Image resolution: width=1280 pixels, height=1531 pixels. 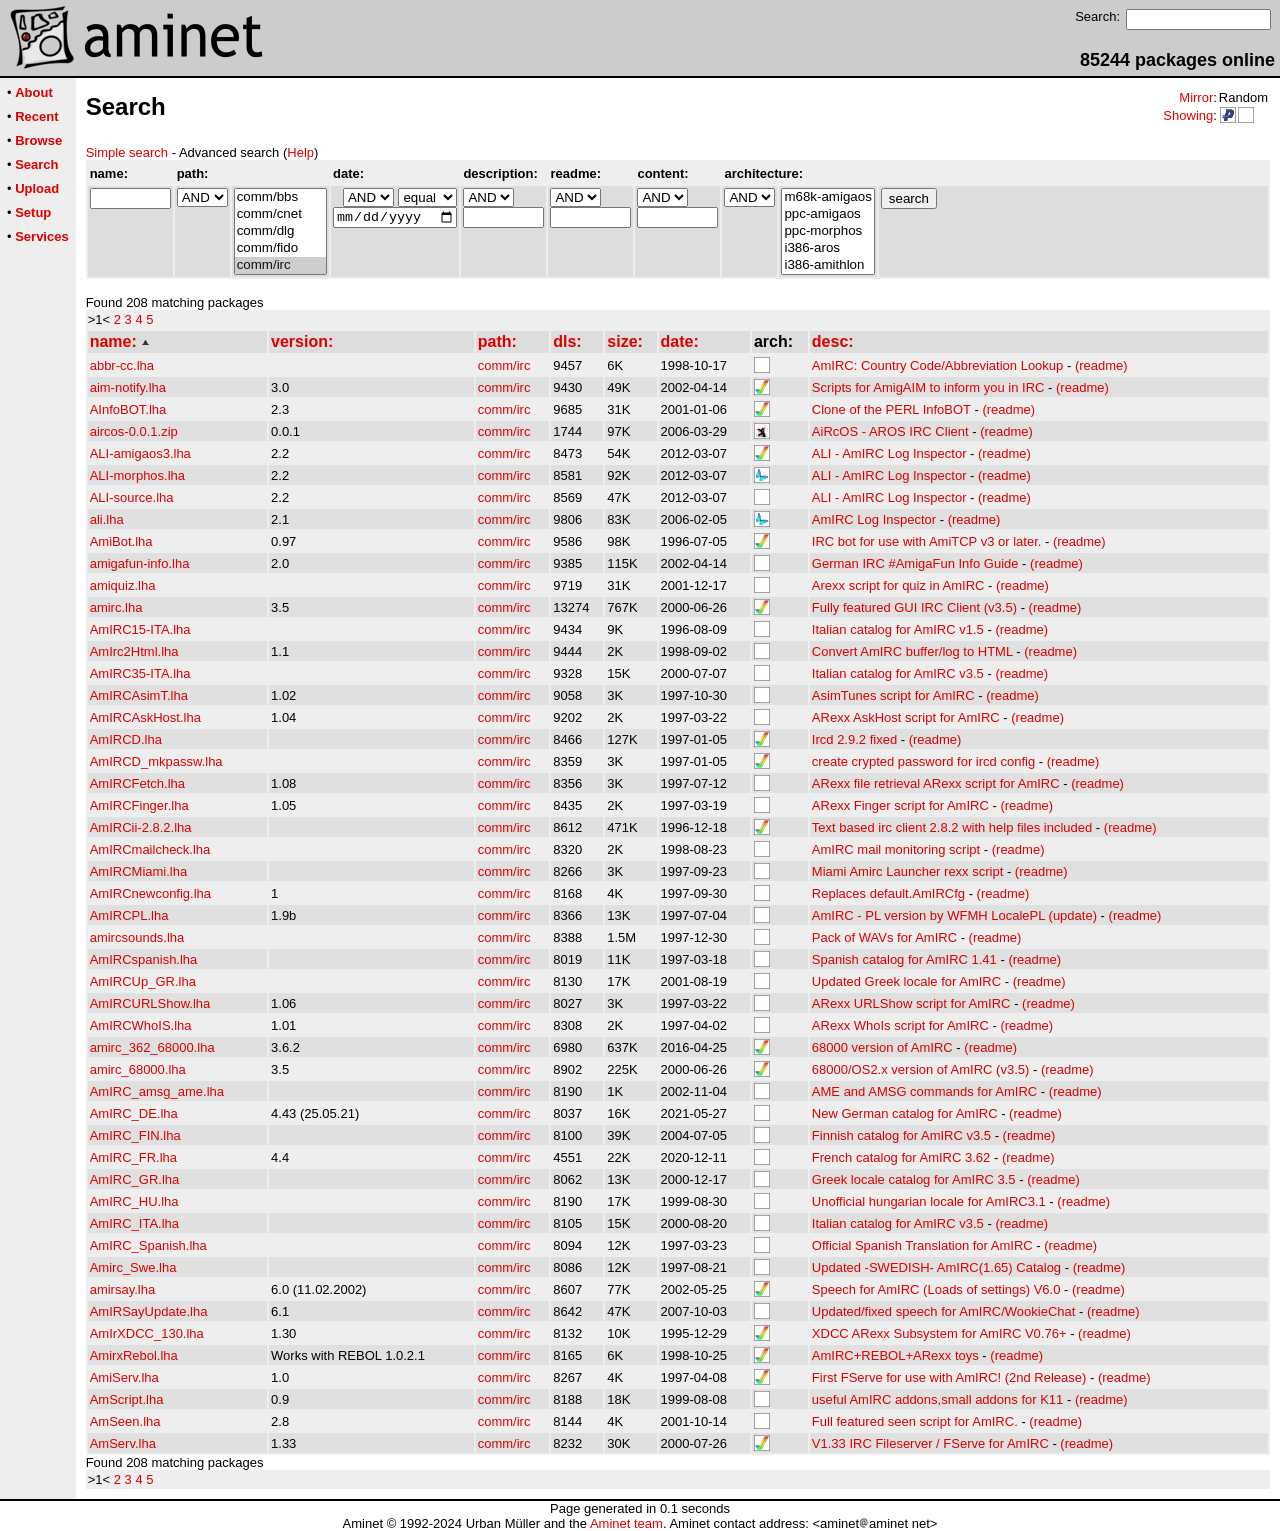 What do you see at coordinates (827, 197) in the screenshot?
I see `m68k-amigaos` at bounding box center [827, 197].